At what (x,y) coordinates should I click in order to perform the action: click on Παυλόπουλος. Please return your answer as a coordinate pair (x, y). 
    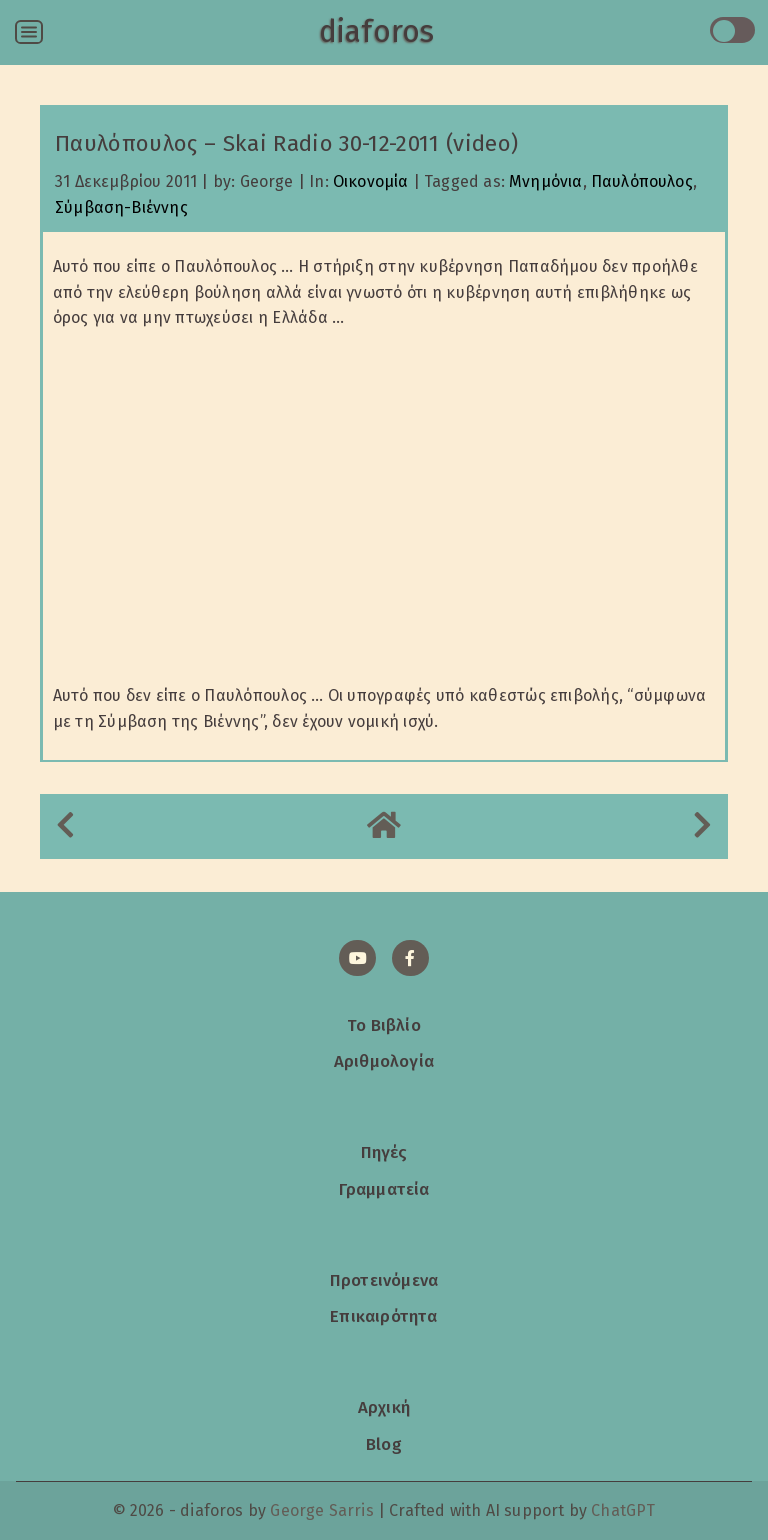
    Looking at the image, I should click on (642, 181).